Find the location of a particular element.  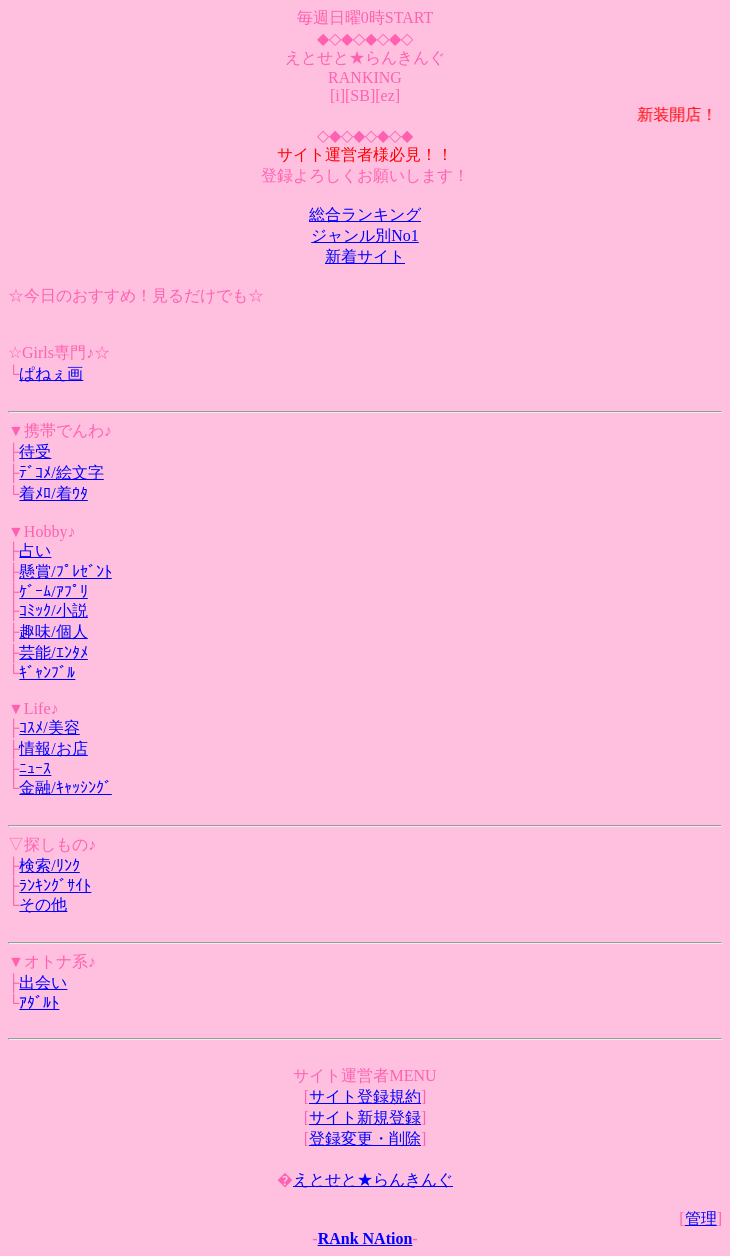

新着サイト is located at coordinates (365, 256).